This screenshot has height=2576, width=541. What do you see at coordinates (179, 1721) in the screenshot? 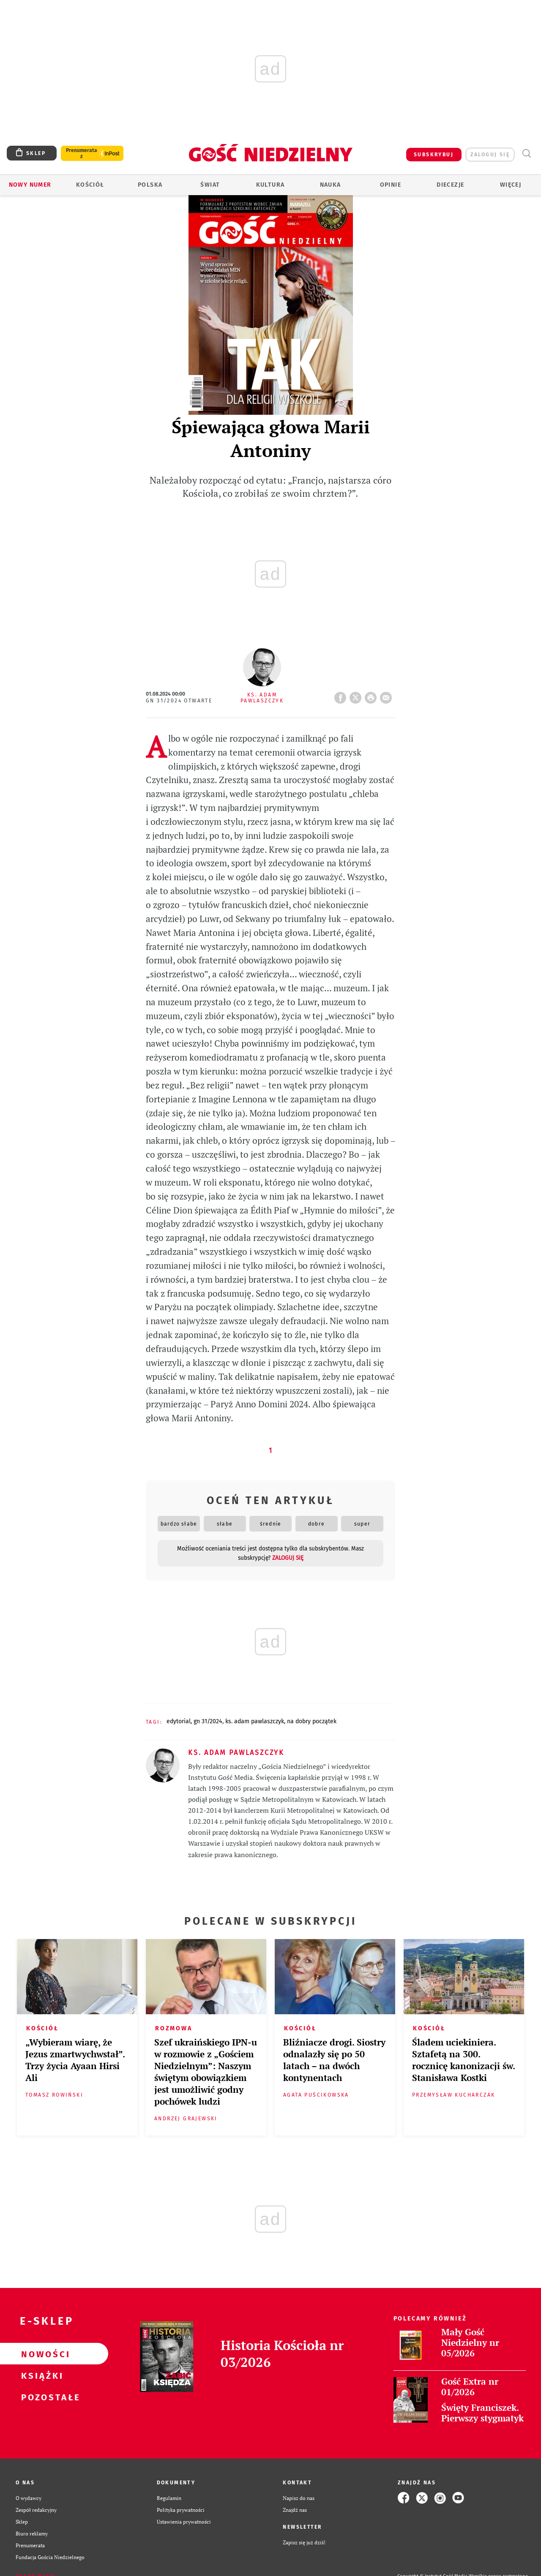
I see `EDYTORIAL` at bounding box center [179, 1721].